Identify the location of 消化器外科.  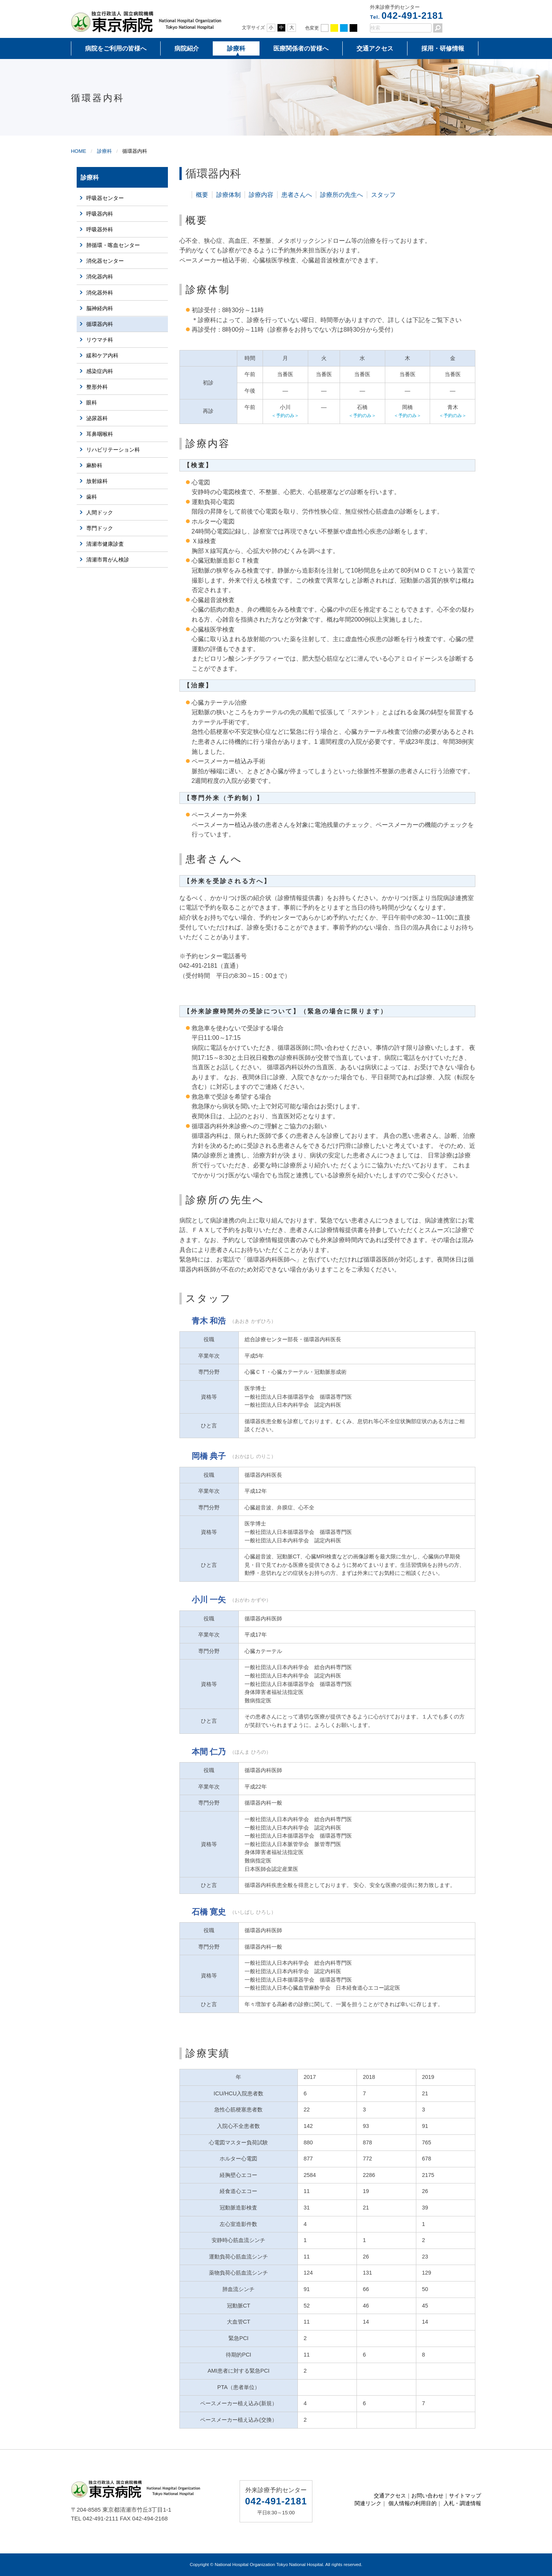
(99, 293).